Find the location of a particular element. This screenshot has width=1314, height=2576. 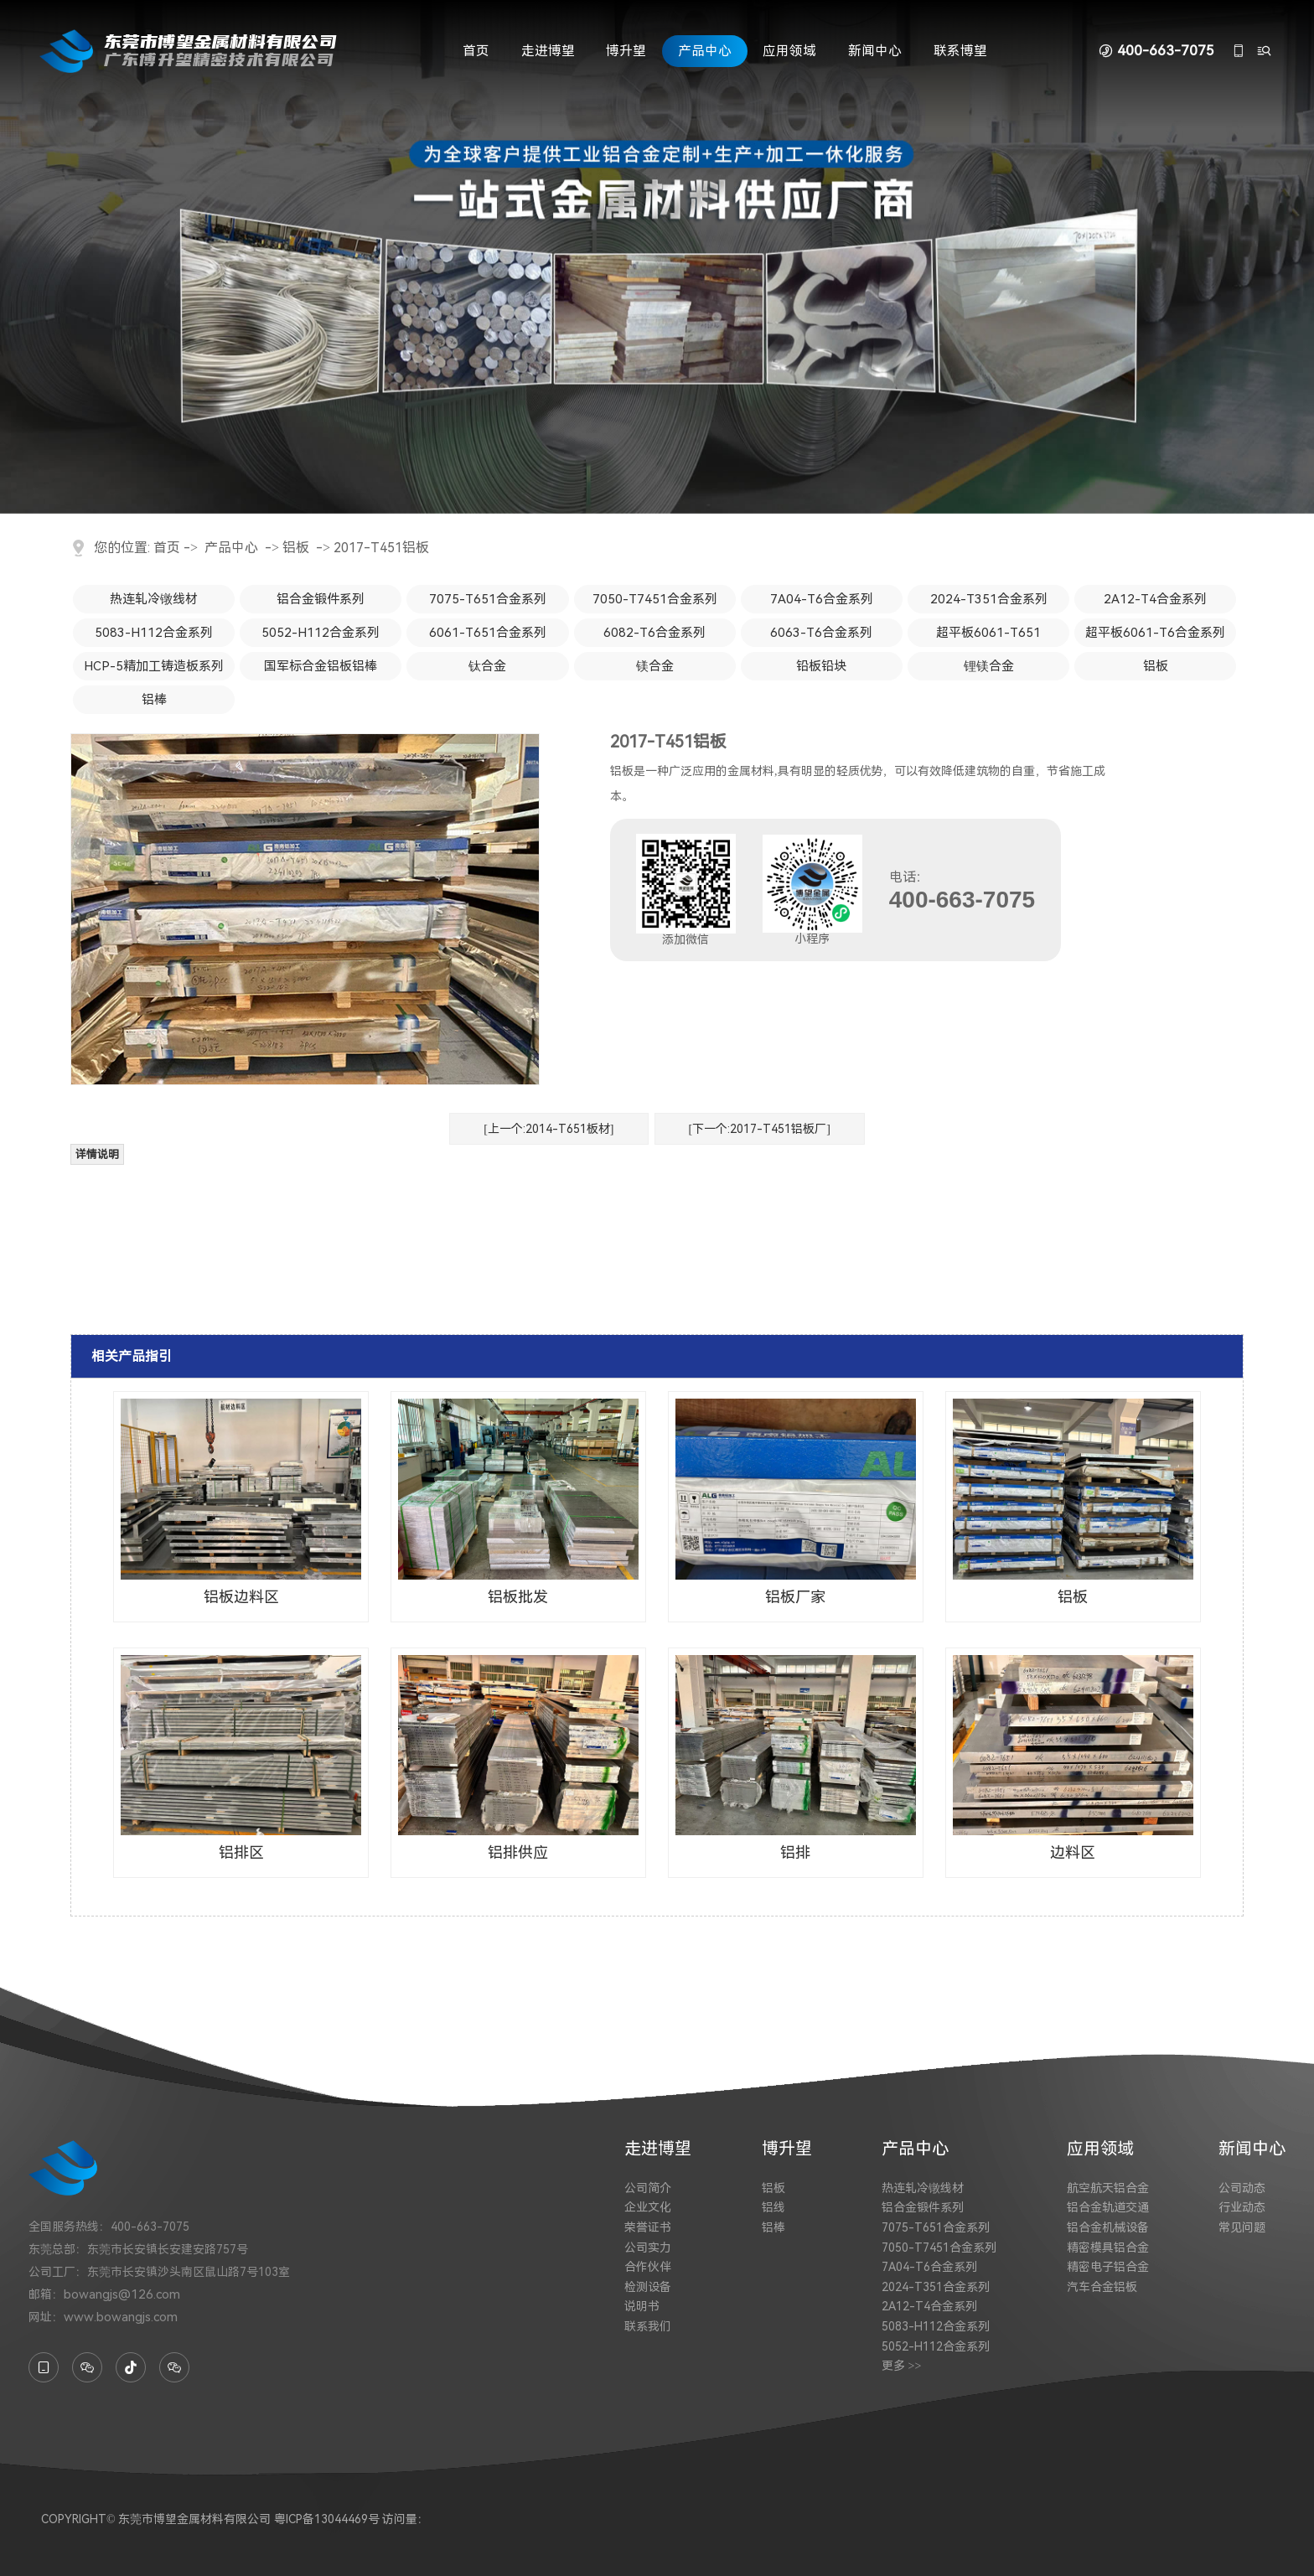

更多 >> is located at coordinates (901, 2366).